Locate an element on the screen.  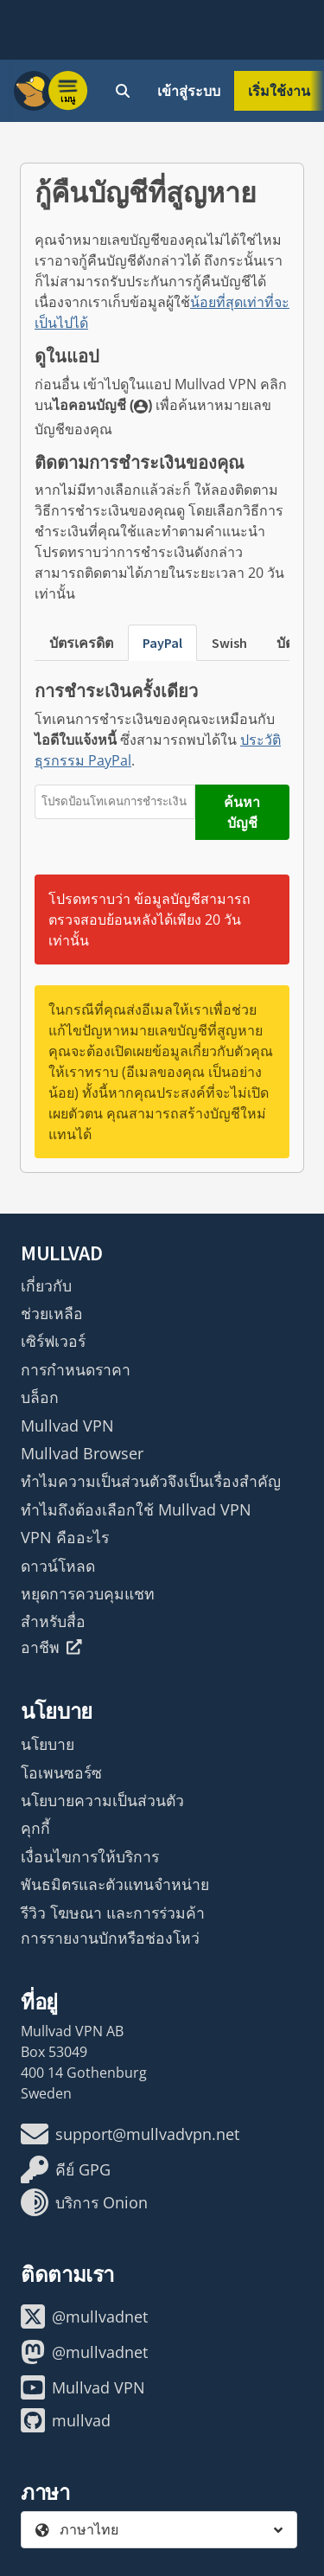
เริ่มใช้งาน is located at coordinates (279, 90).